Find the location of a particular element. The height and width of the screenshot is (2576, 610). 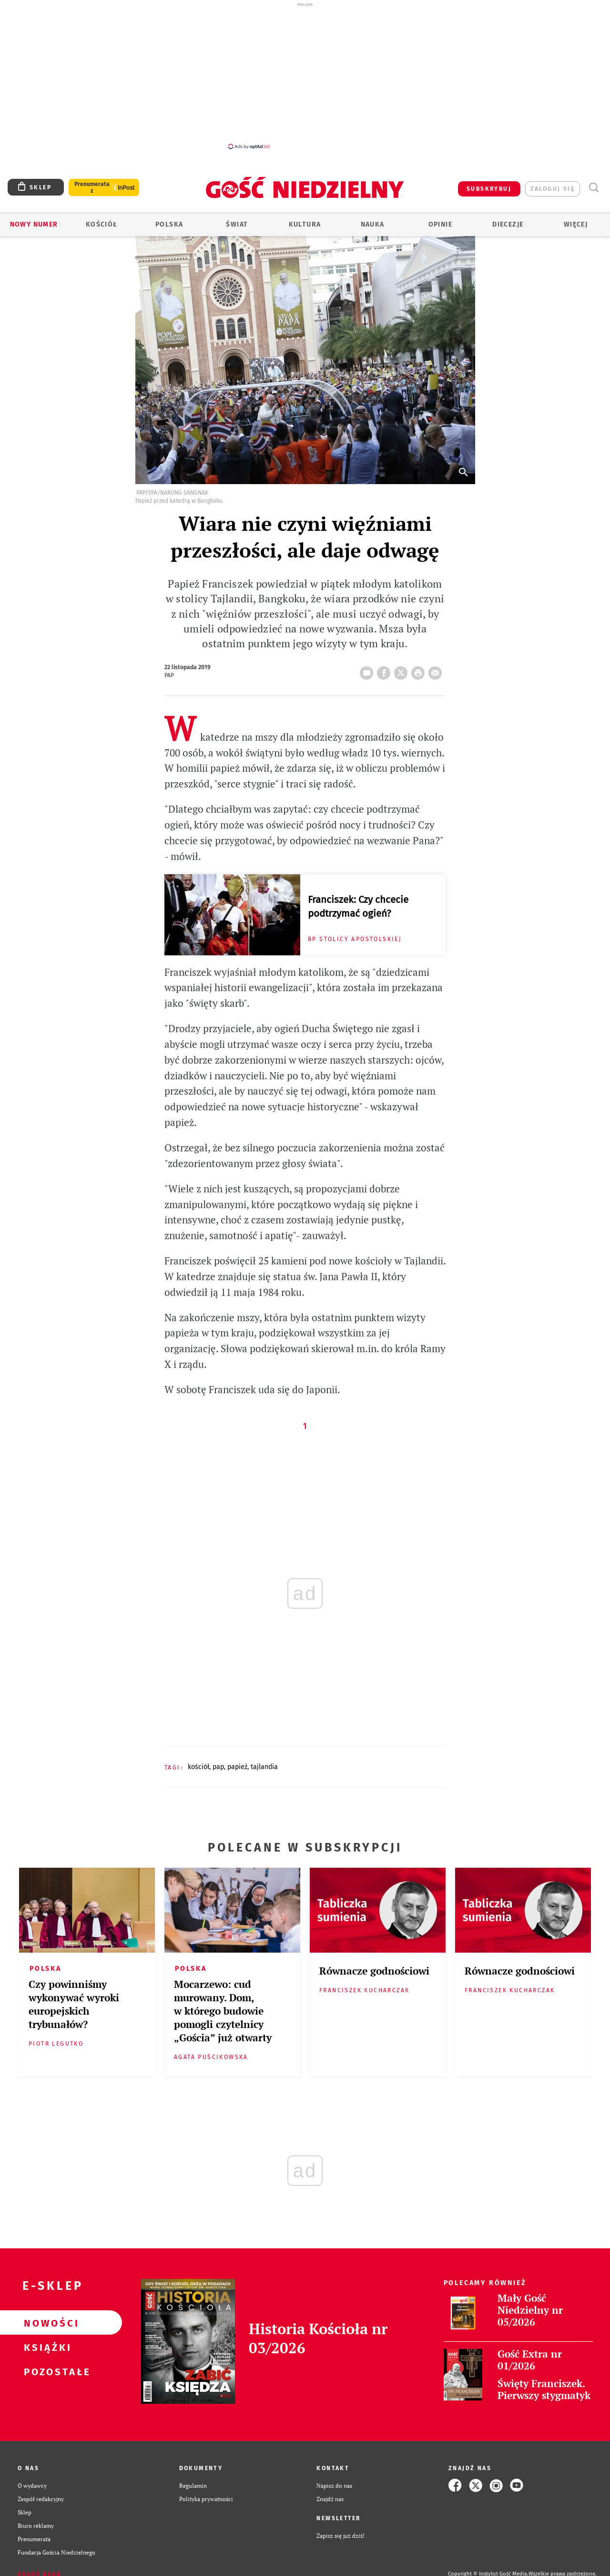

PAPIEŻ is located at coordinates (237, 1767).